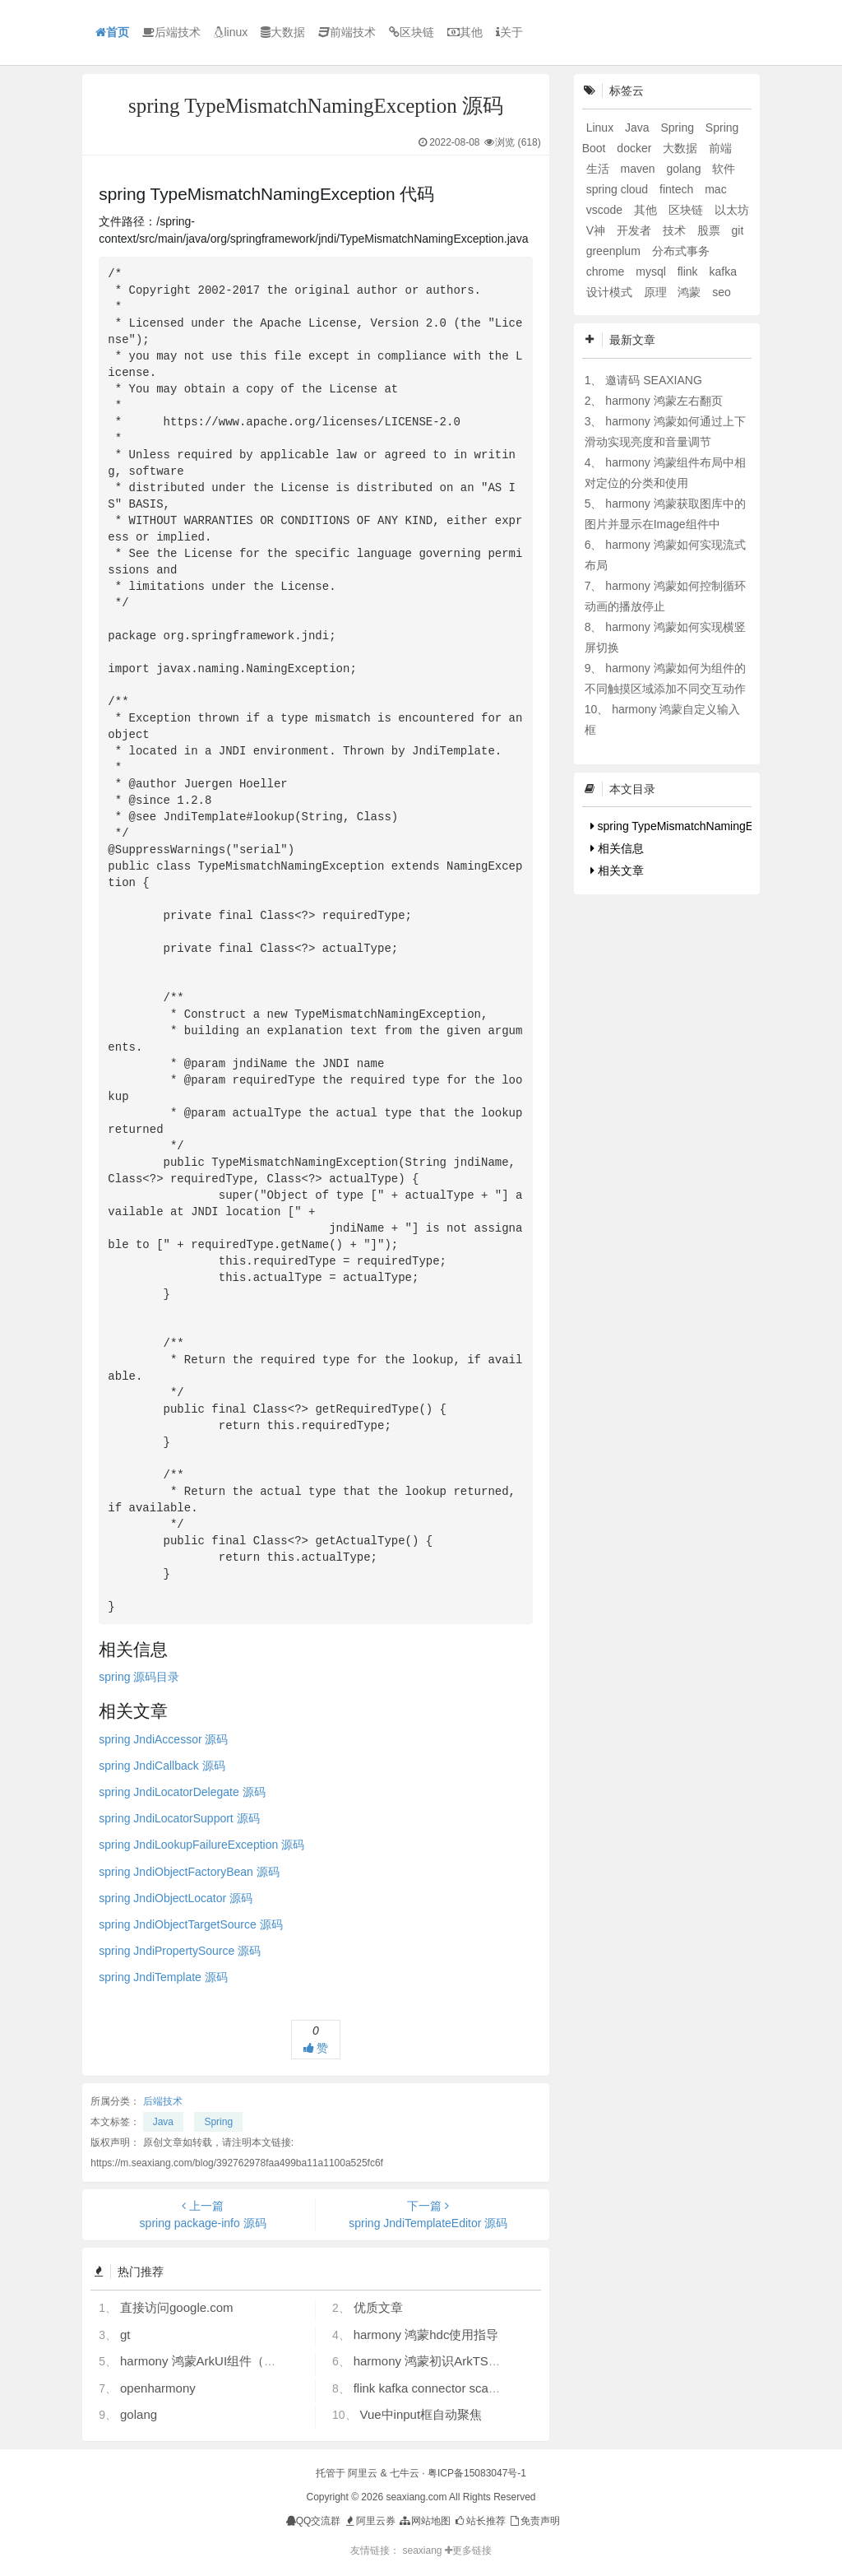  I want to click on harmony 鸿蒙hdc使用指导, so click(426, 2335).